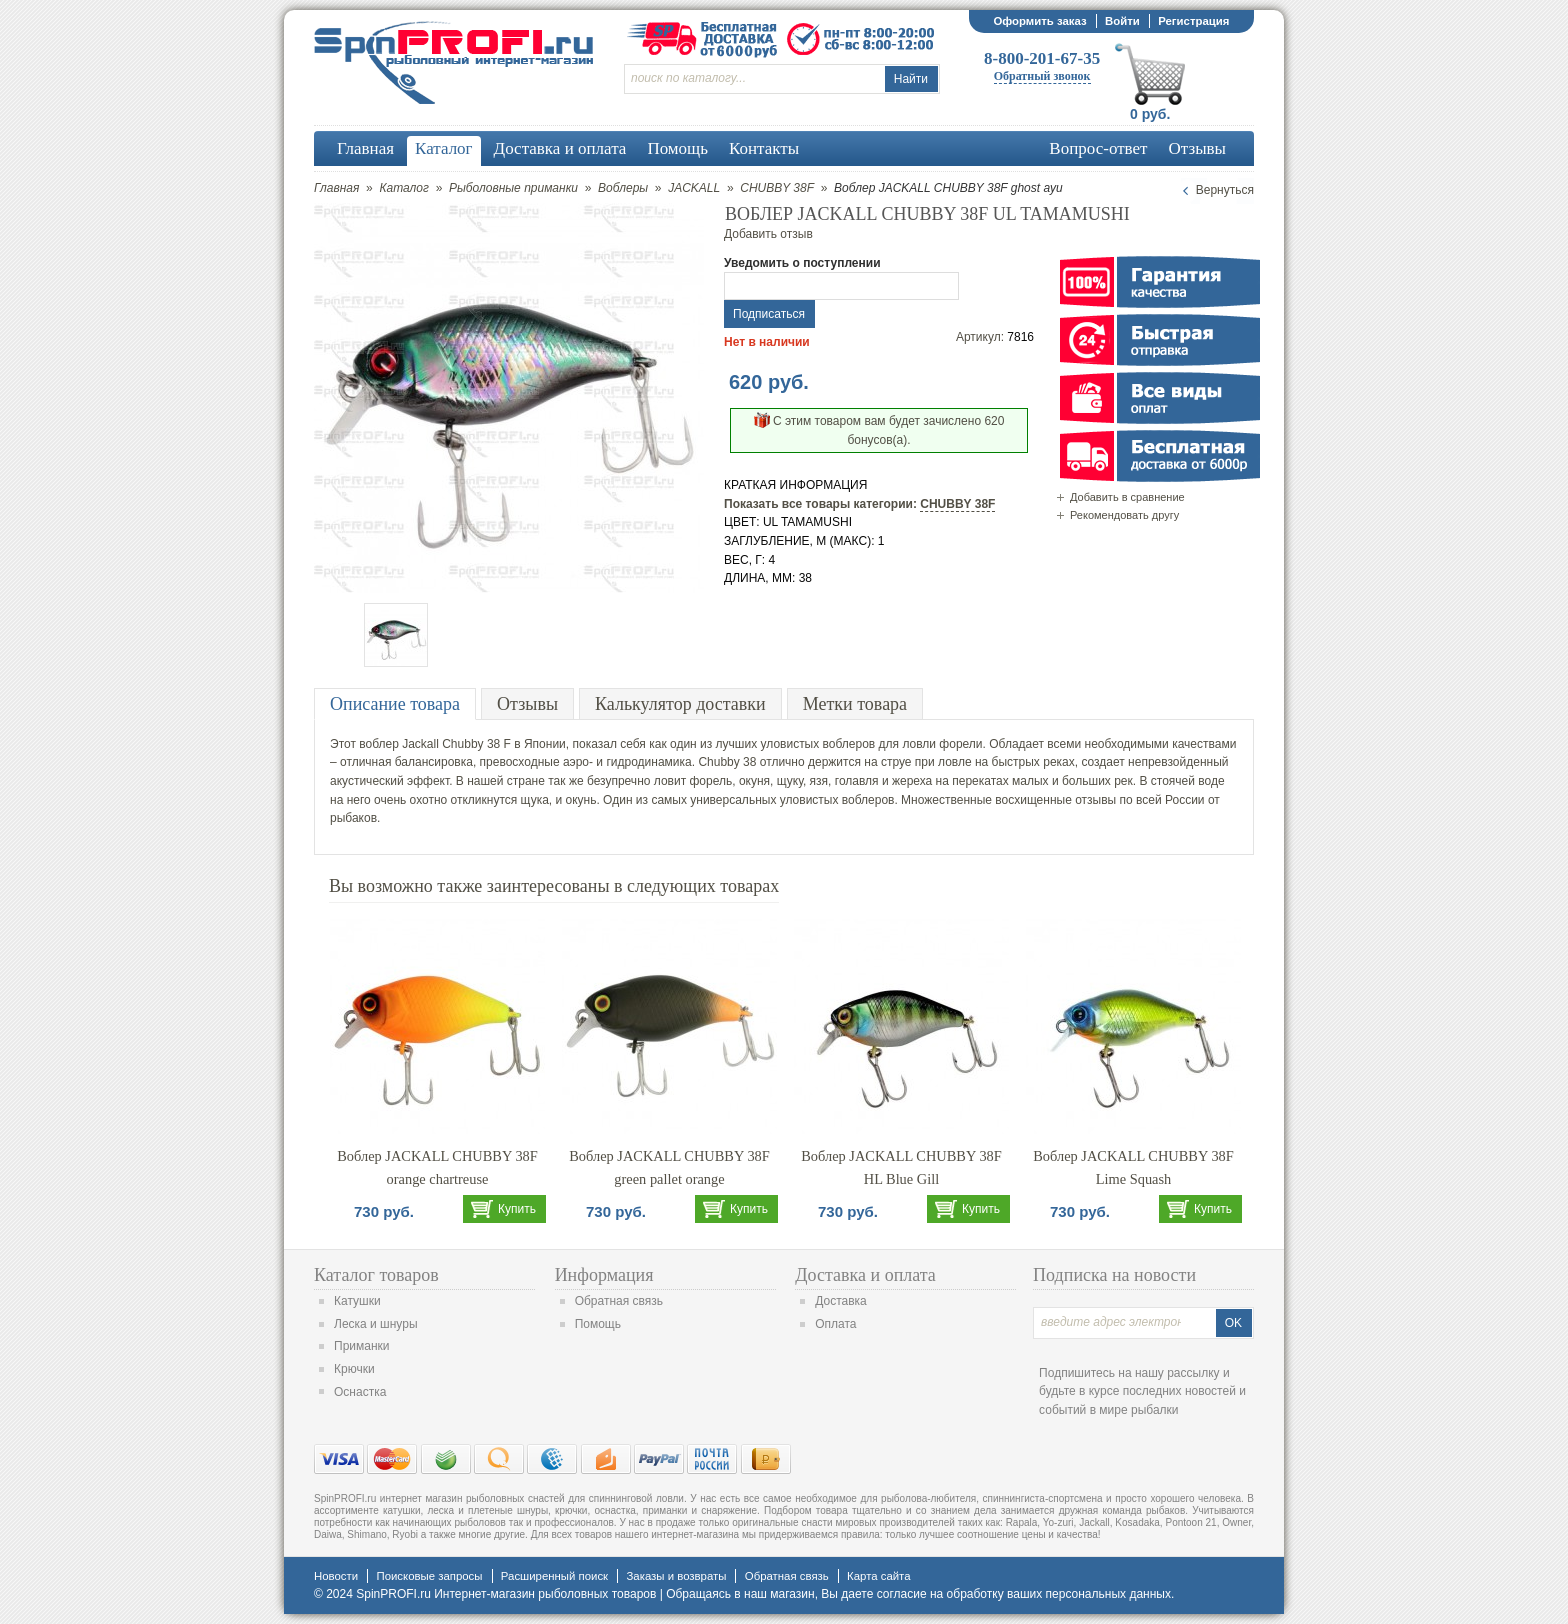 The width and height of the screenshot is (1568, 1624). What do you see at coordinates (619, 1301) in the screenshot?
I see `Обратная связь` at bounding box center [619, 1301].